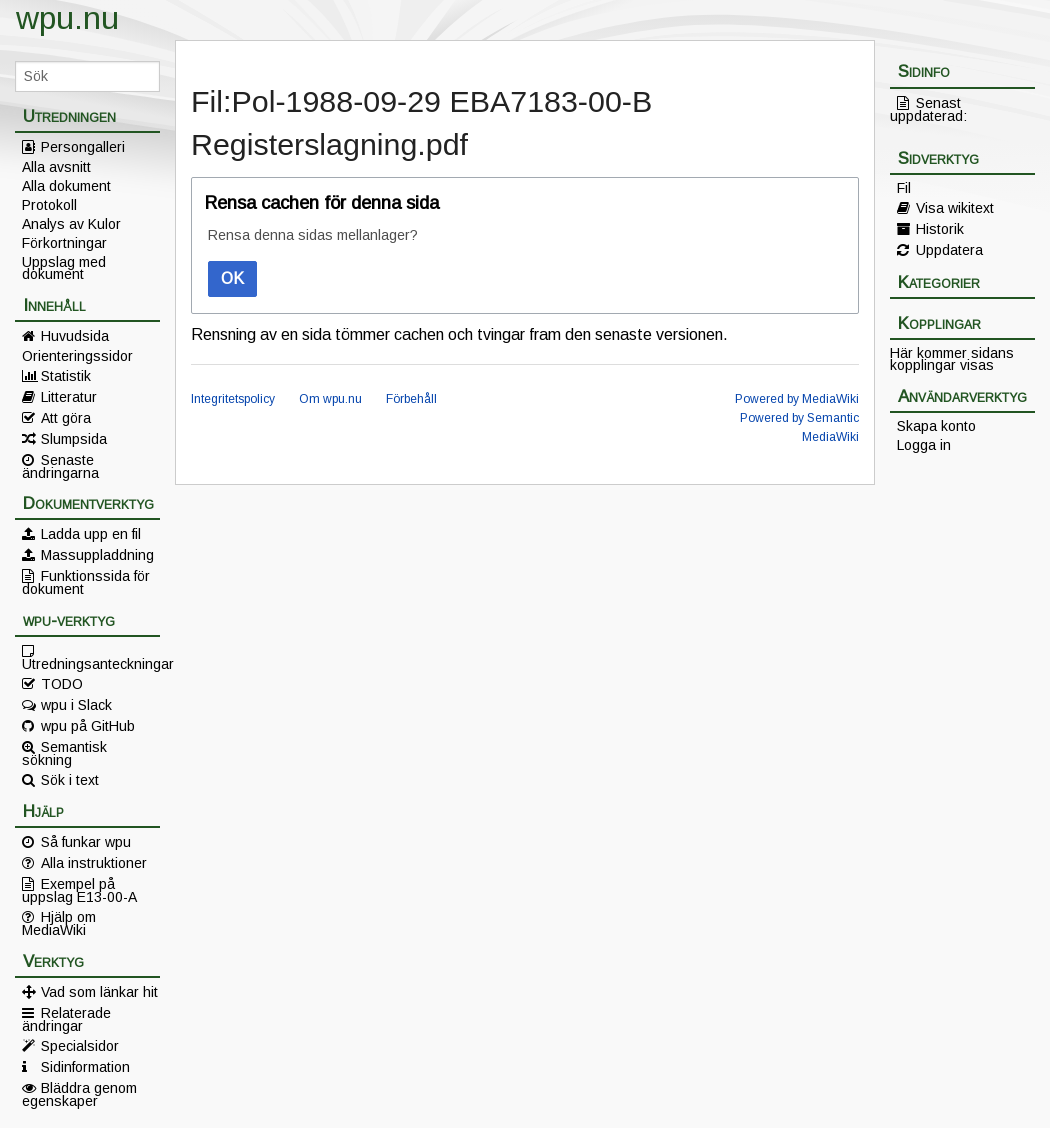 The width and height of the screenshot is (1050, 1128). I want to click on Förkortningar, so click(64, 243).